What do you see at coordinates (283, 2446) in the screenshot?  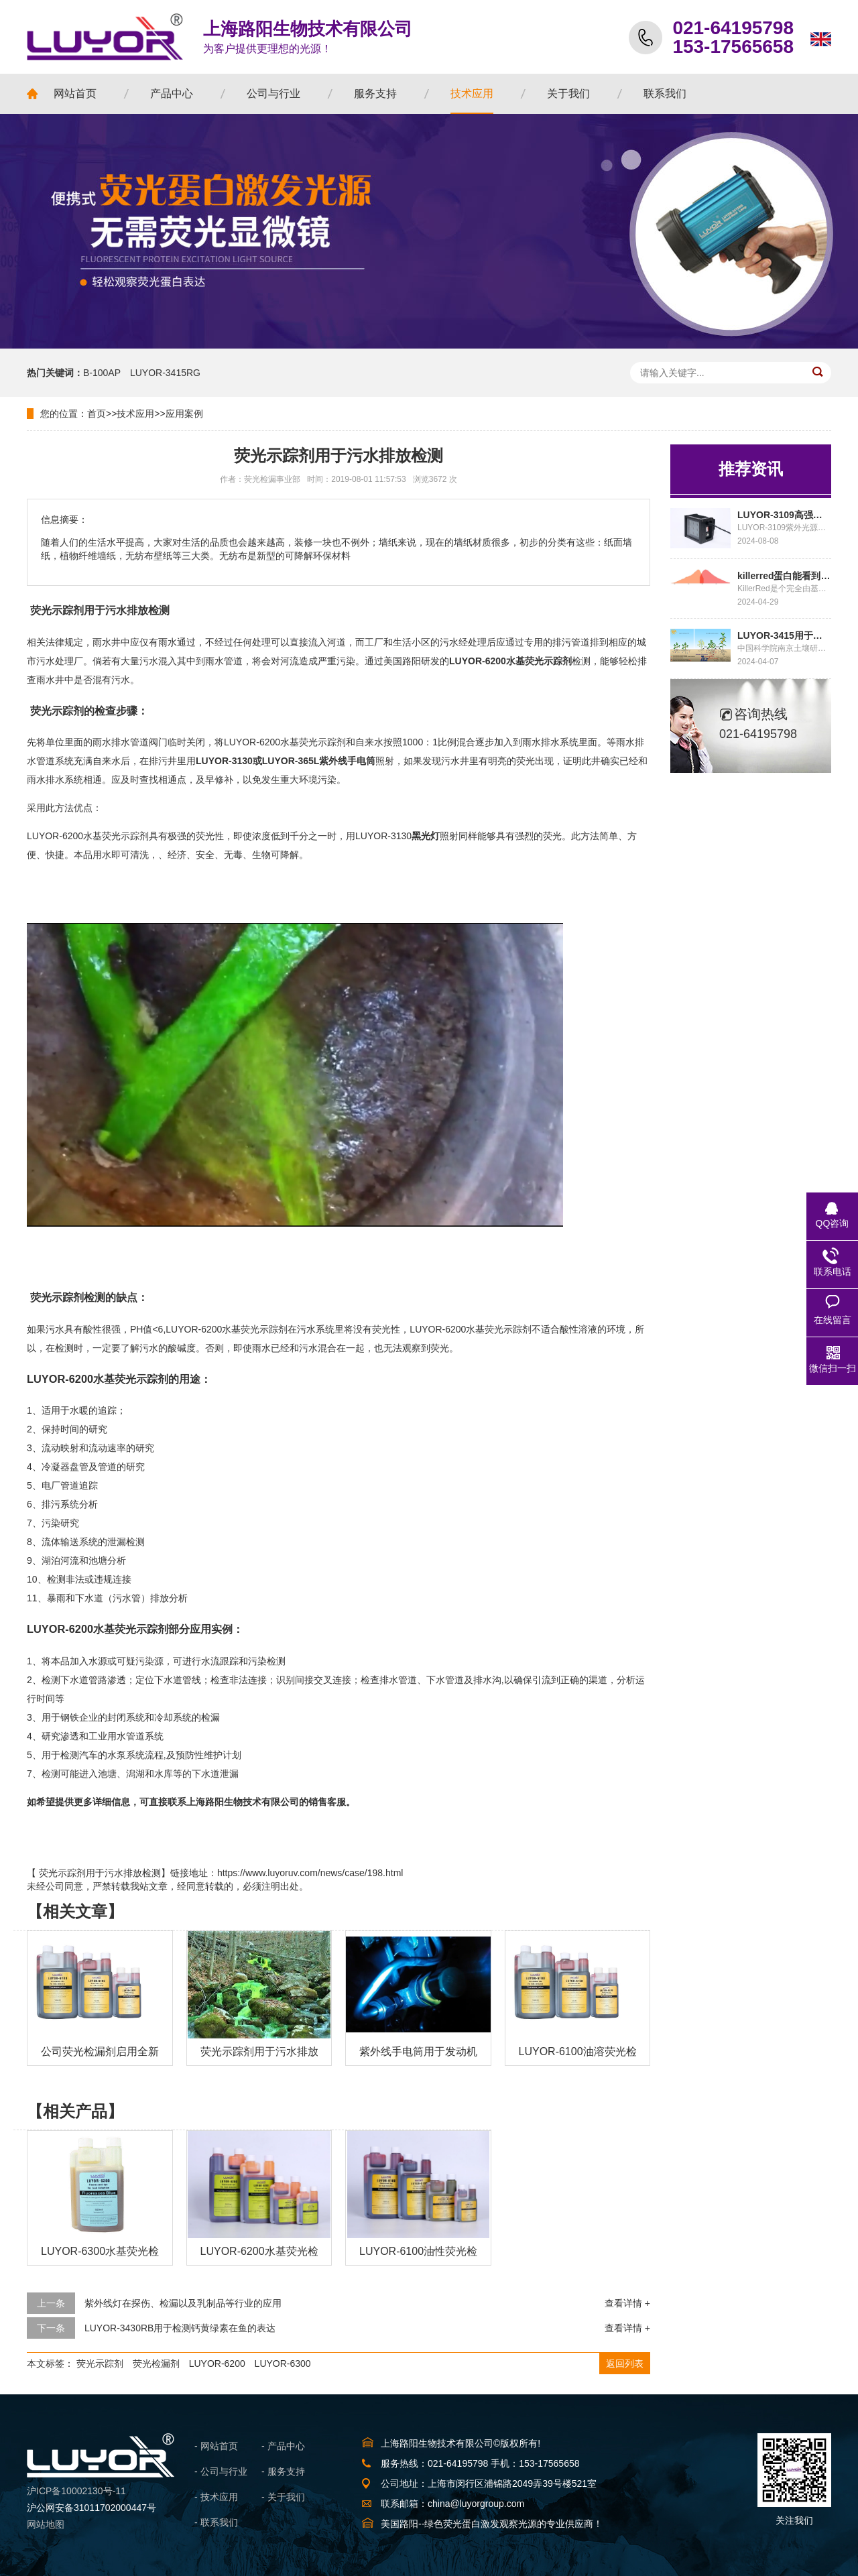 I see `- 产品中心` at bounding box center [283, 2446].